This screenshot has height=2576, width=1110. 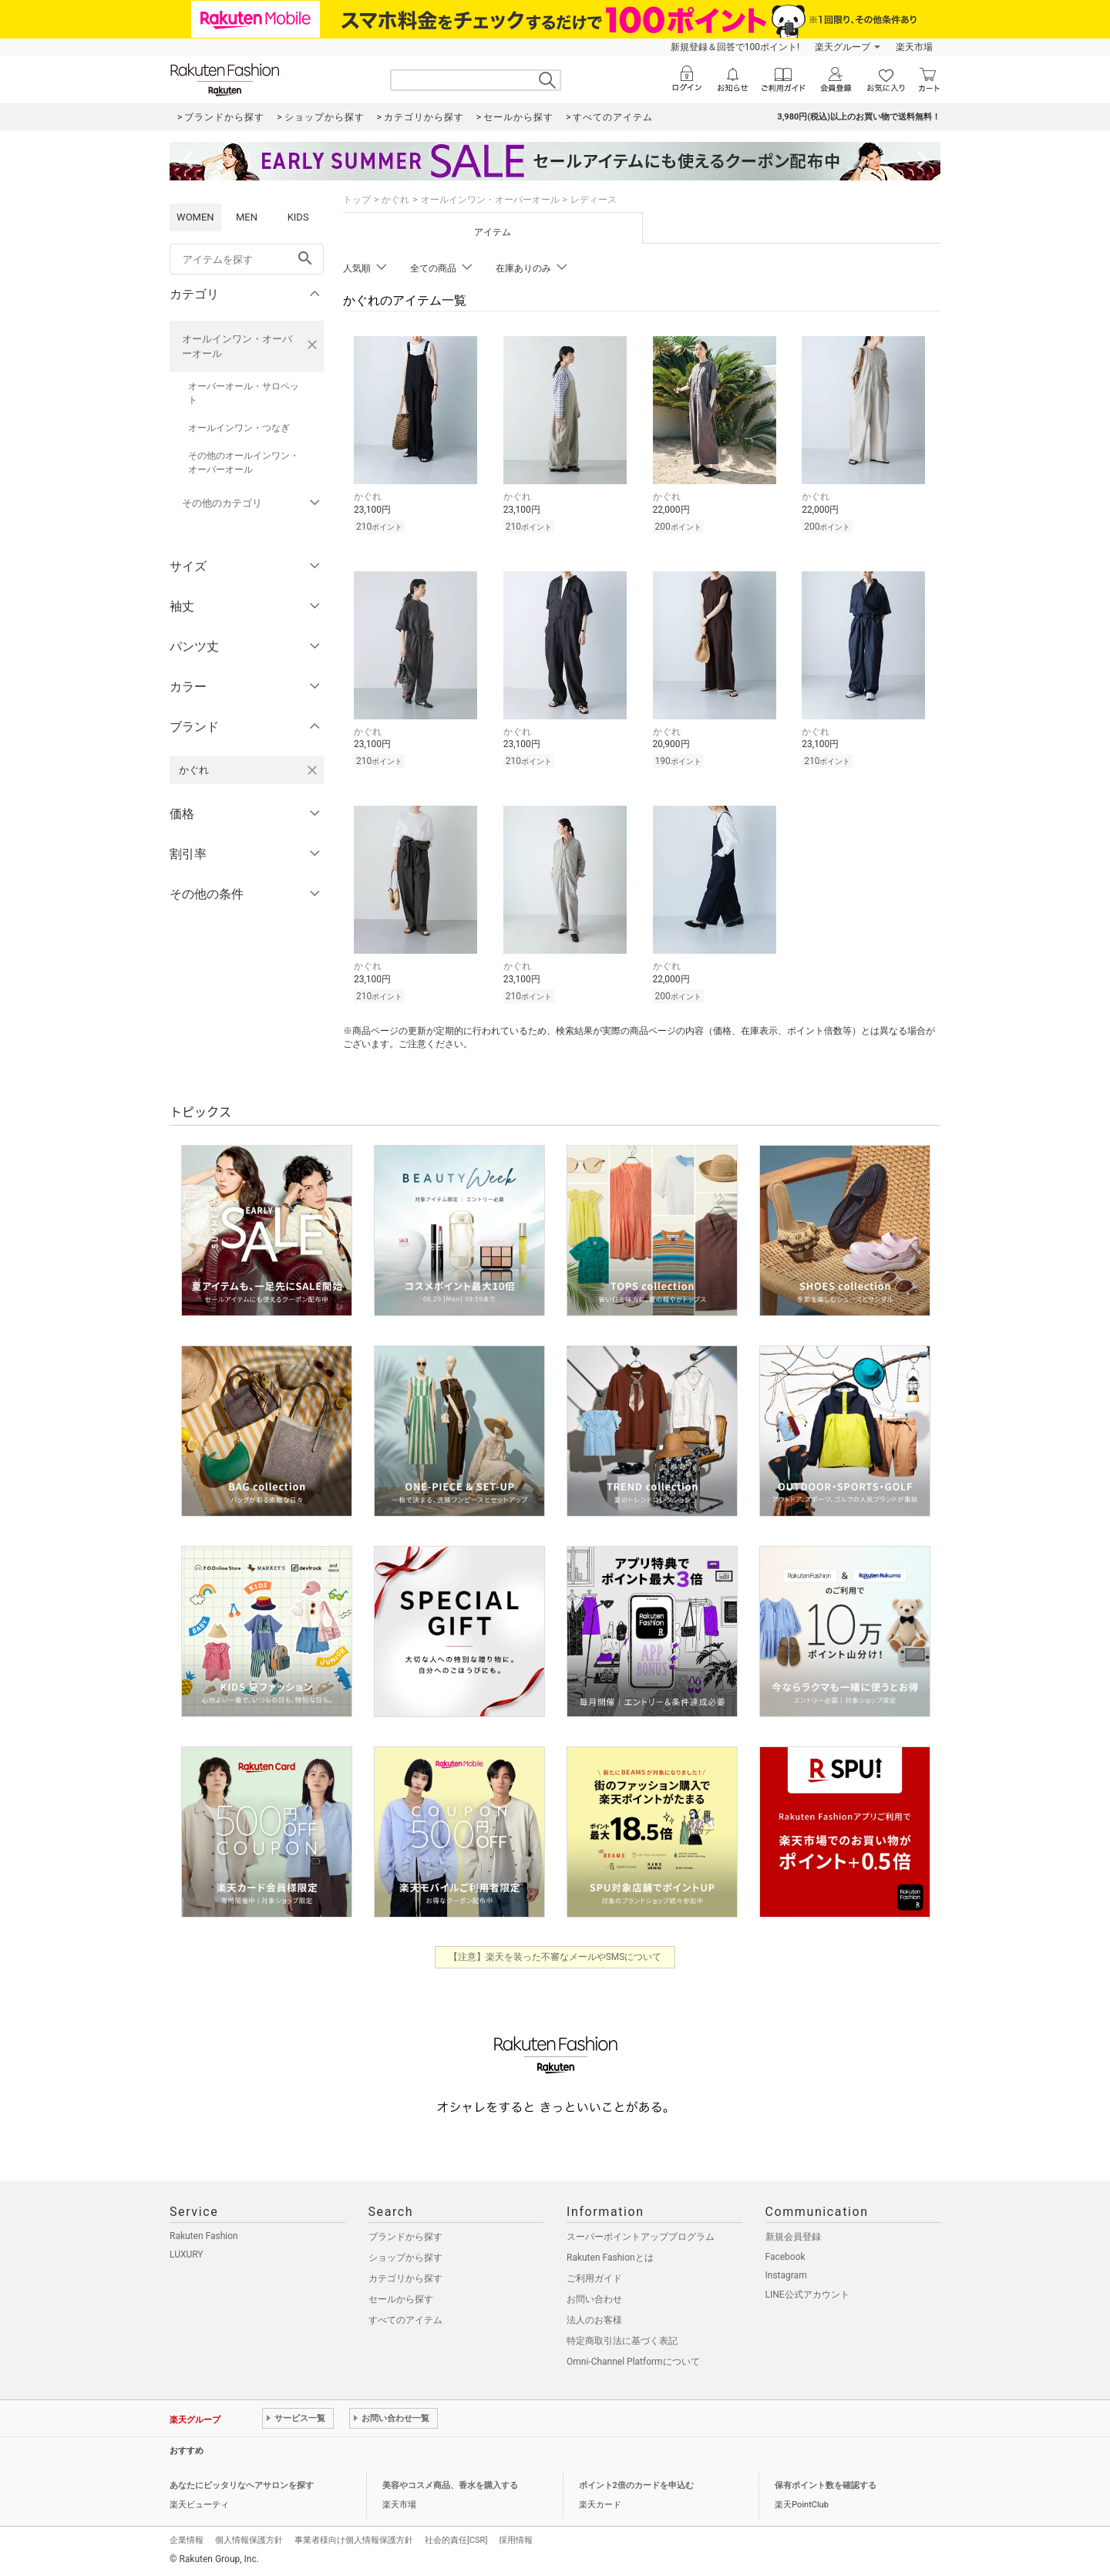 What do you see at coordinates (246, 217) in the screenshot?
I see `MEN` at bounding box center [246, 217].